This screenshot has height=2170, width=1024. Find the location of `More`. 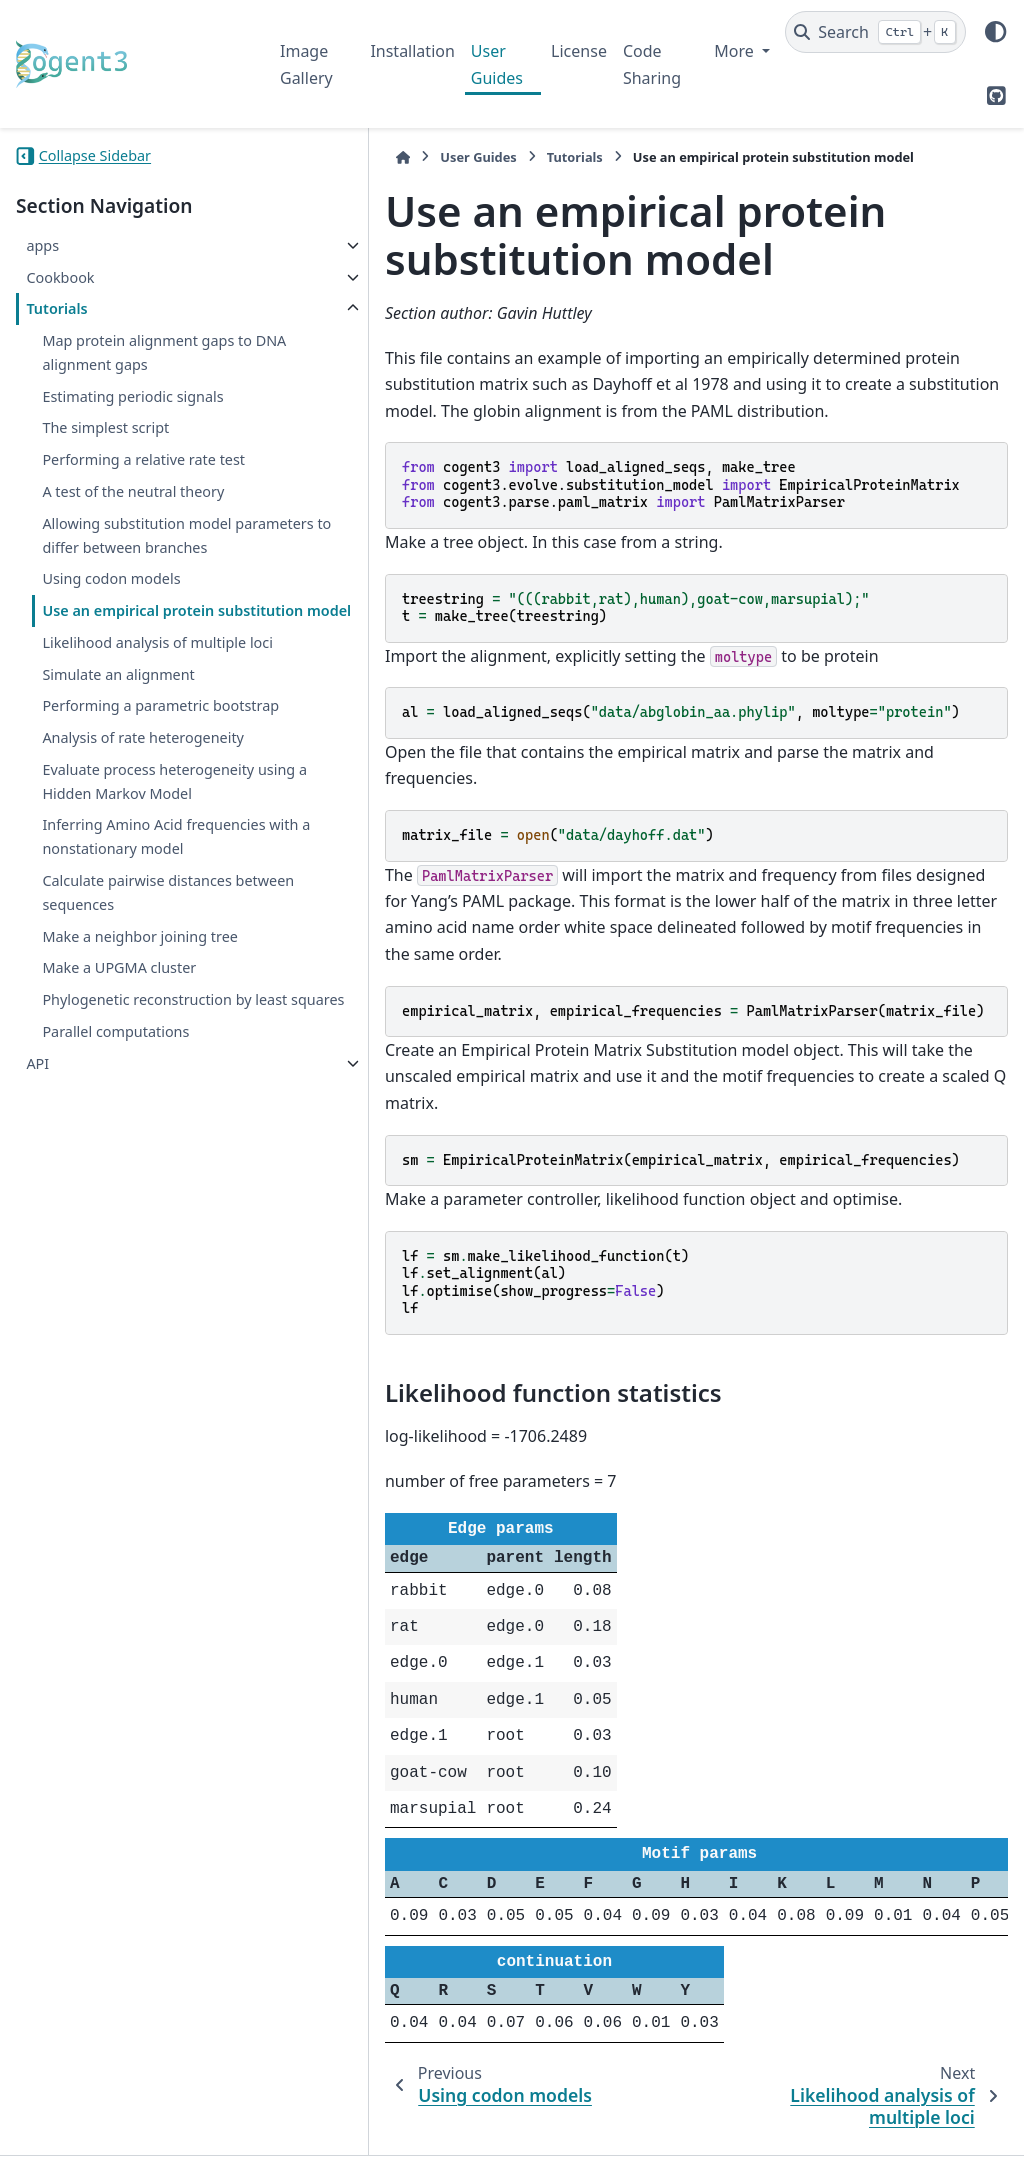

More is located at coordinates (736, 51).